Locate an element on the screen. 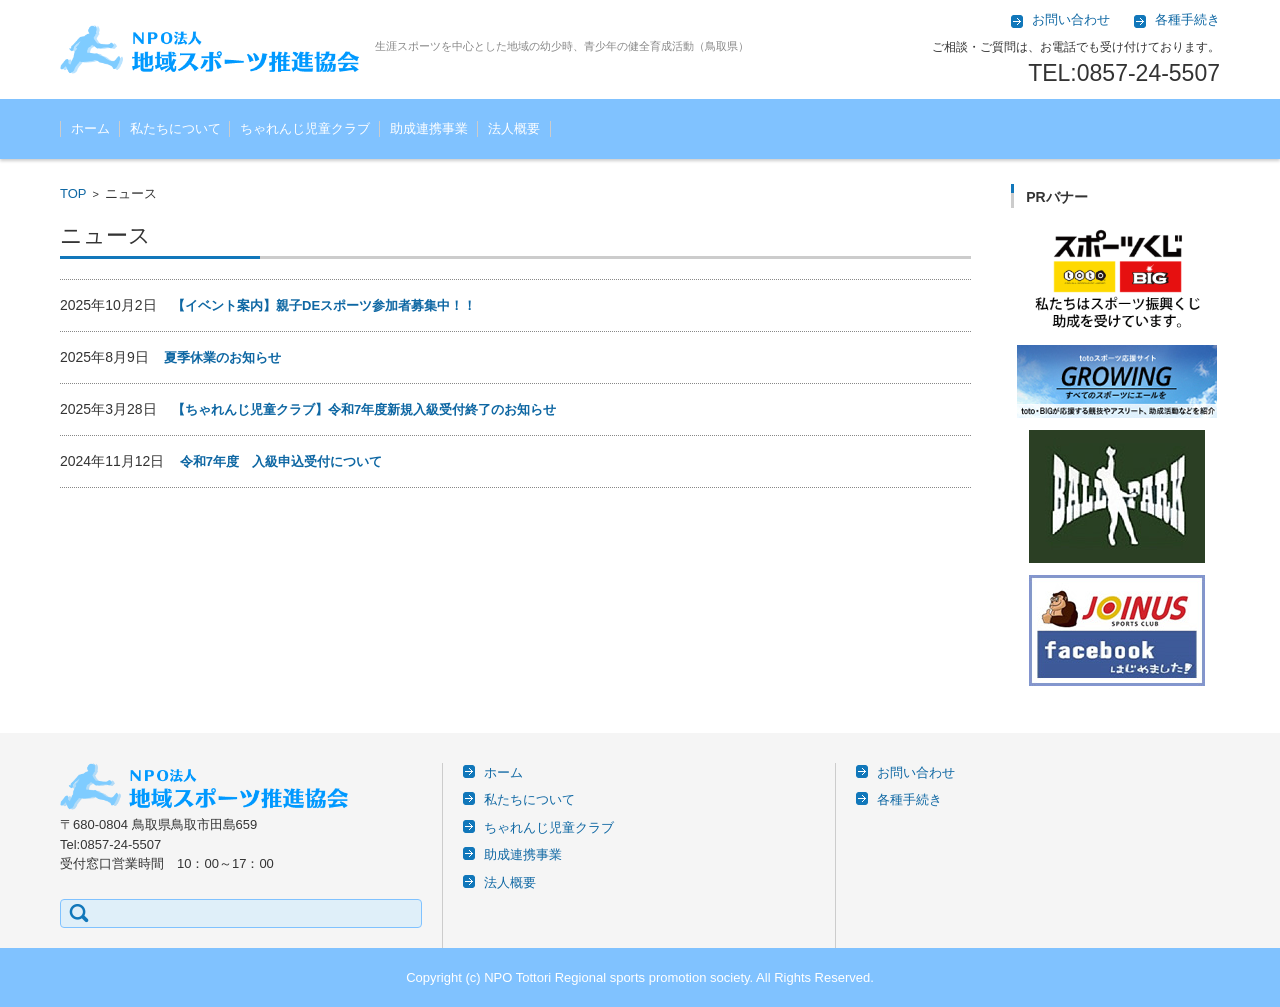 This screenshot has width=1280, height=1007. ホーム is located at coordinates (90, 128).